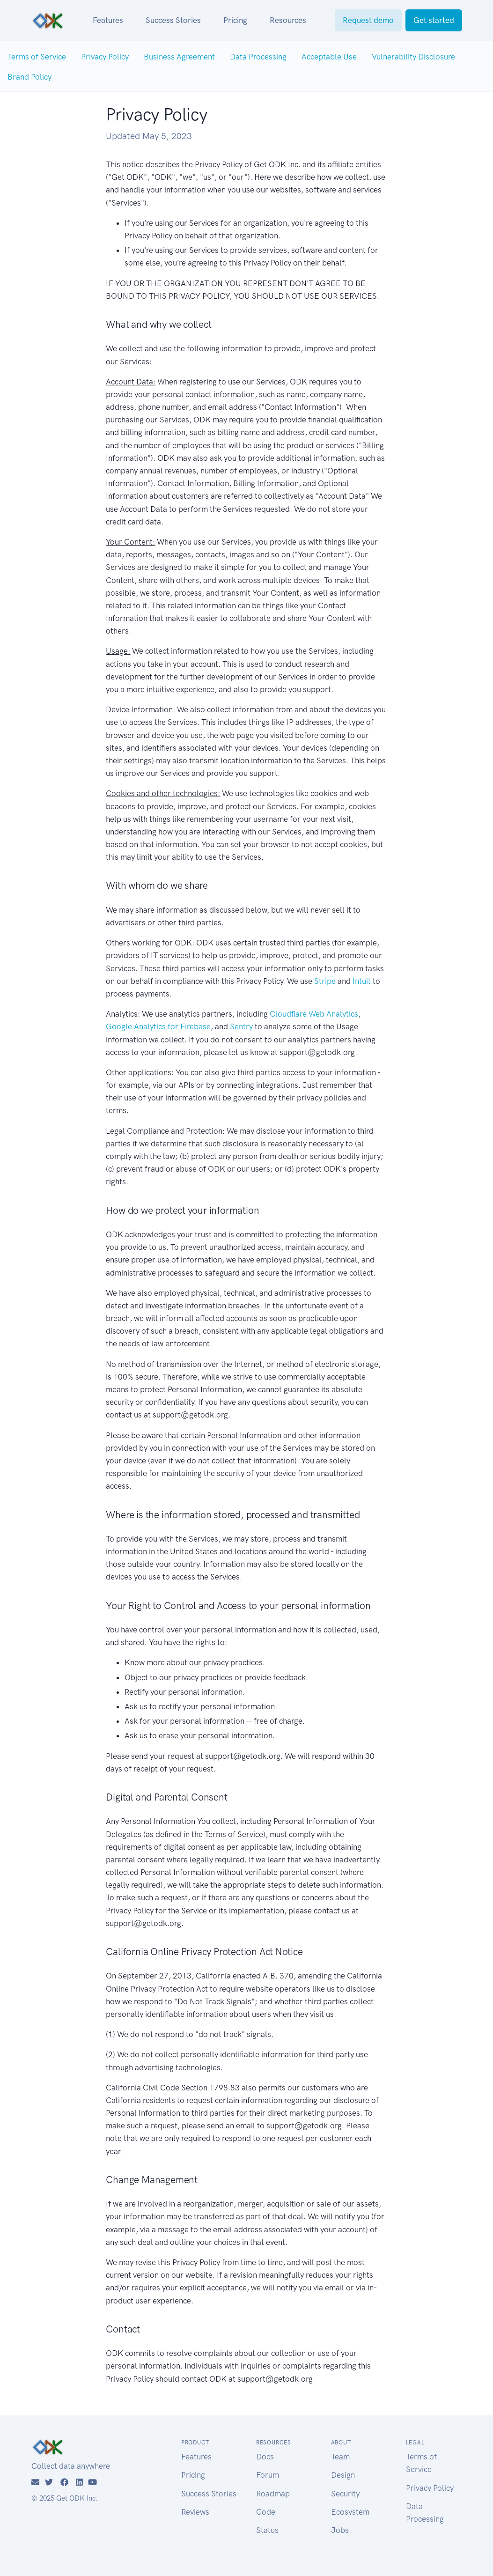 The image size is (493, 2576). I want to click on Docs, so click(265, 2456).